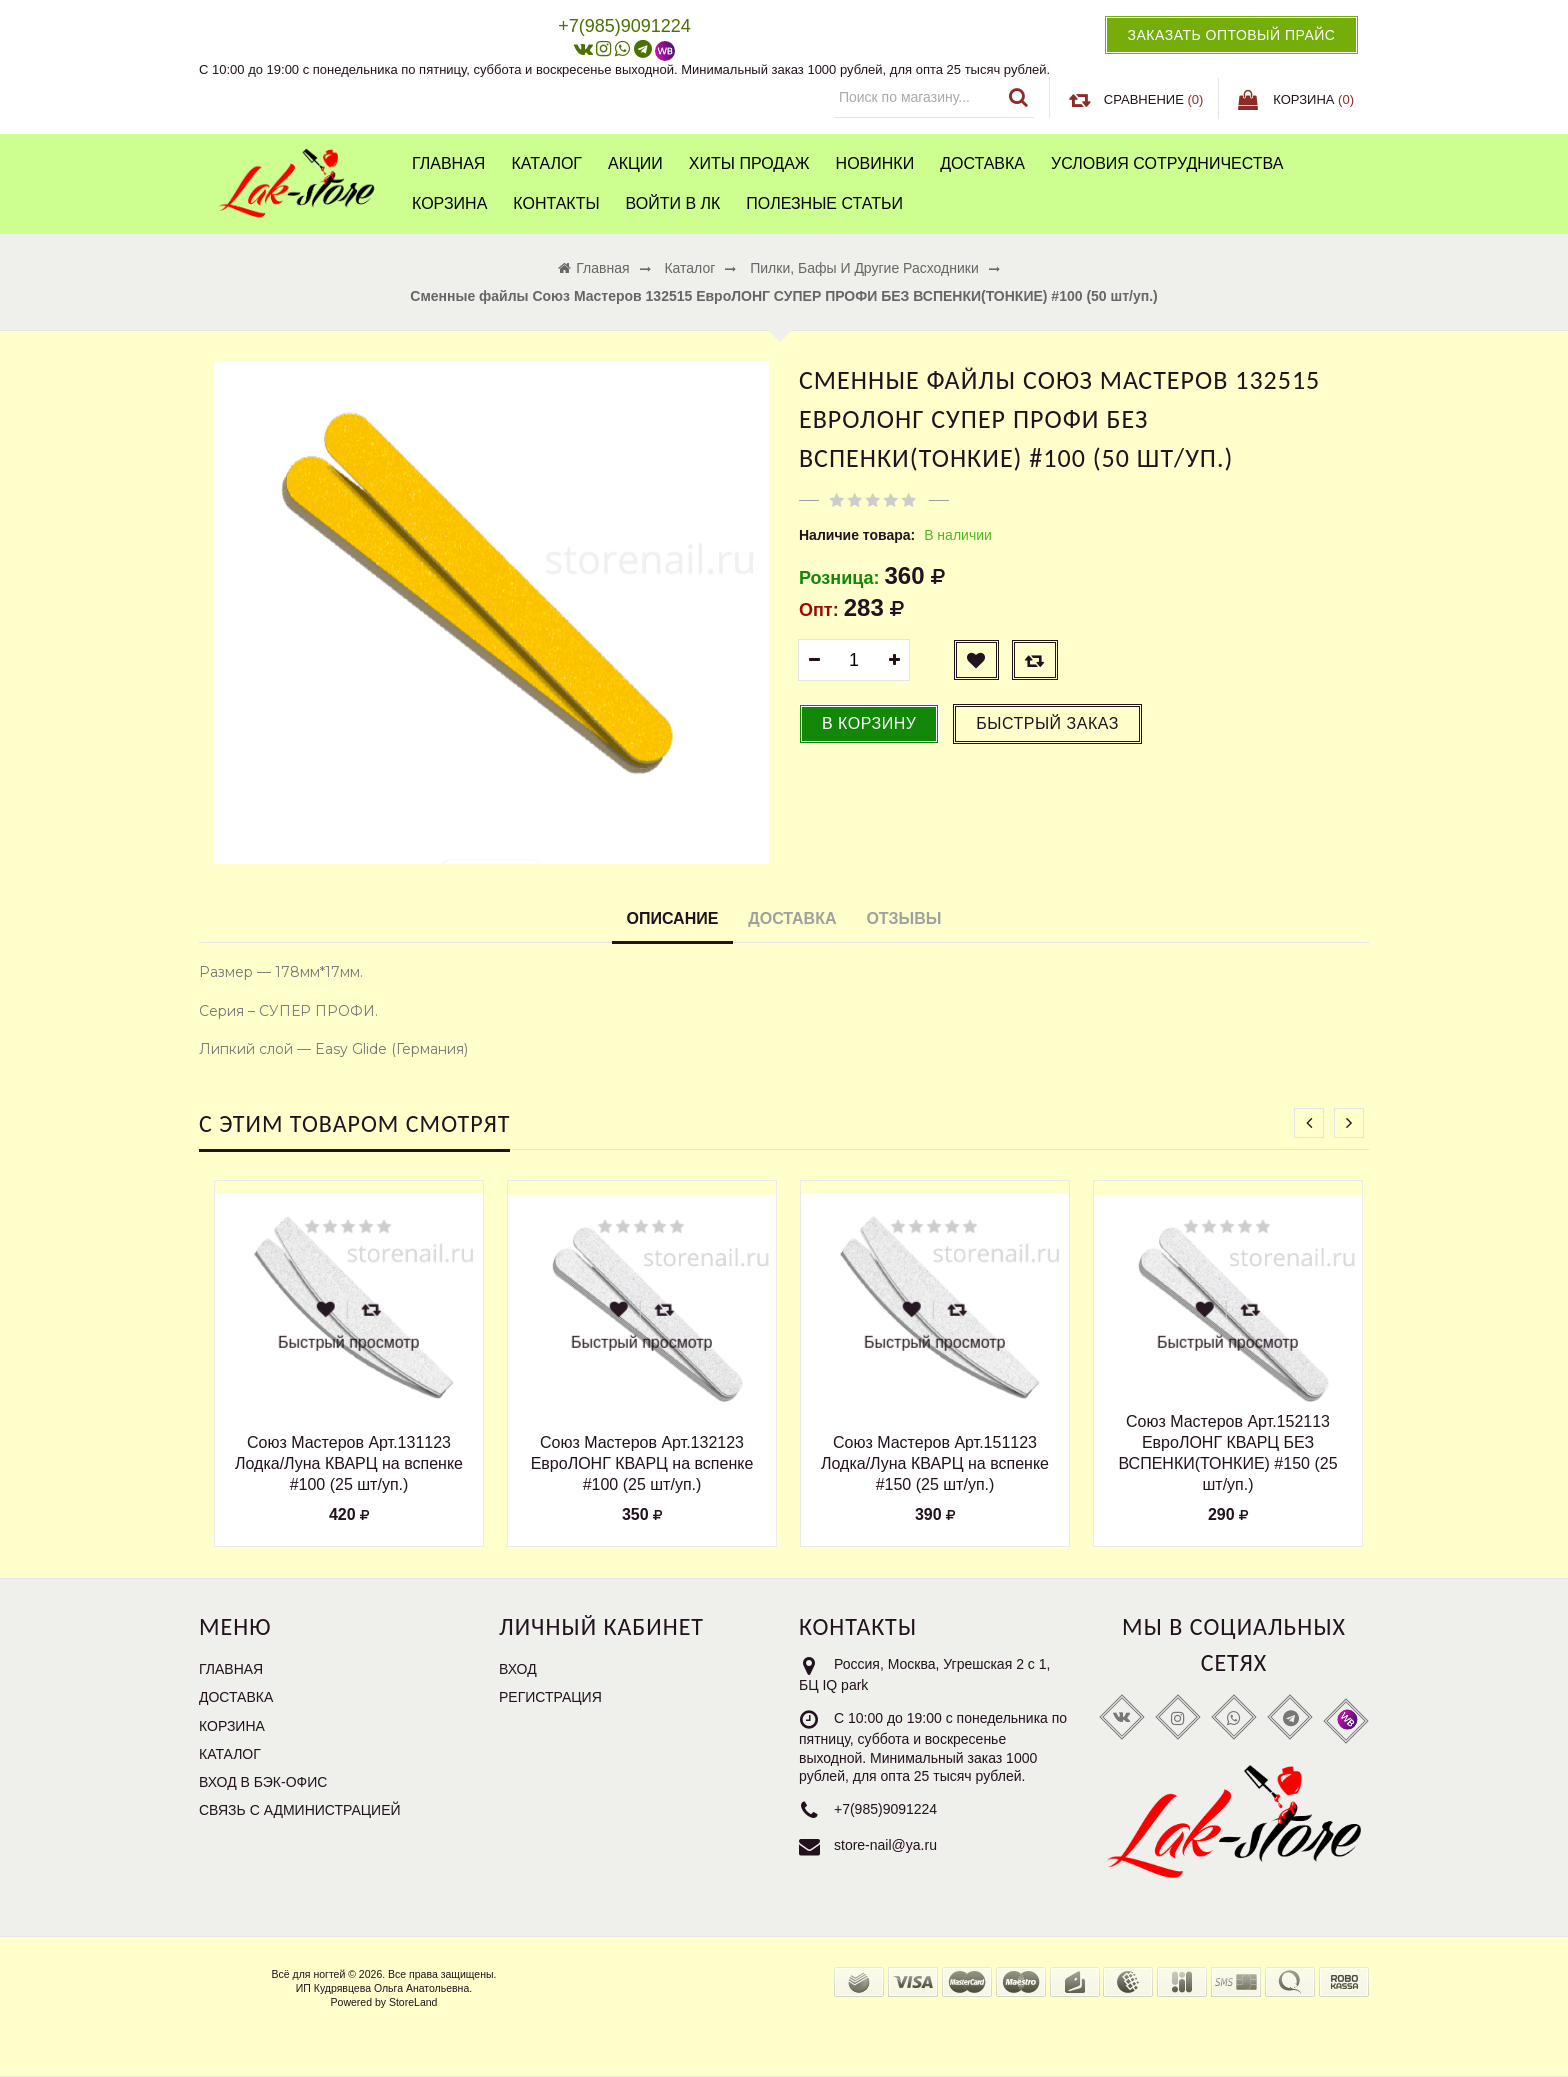 The image size is (1568, 2077). What do you see at coordinates (982, 163) in the screenshot?
I see `Доставка` at bounding box center [982, 163].